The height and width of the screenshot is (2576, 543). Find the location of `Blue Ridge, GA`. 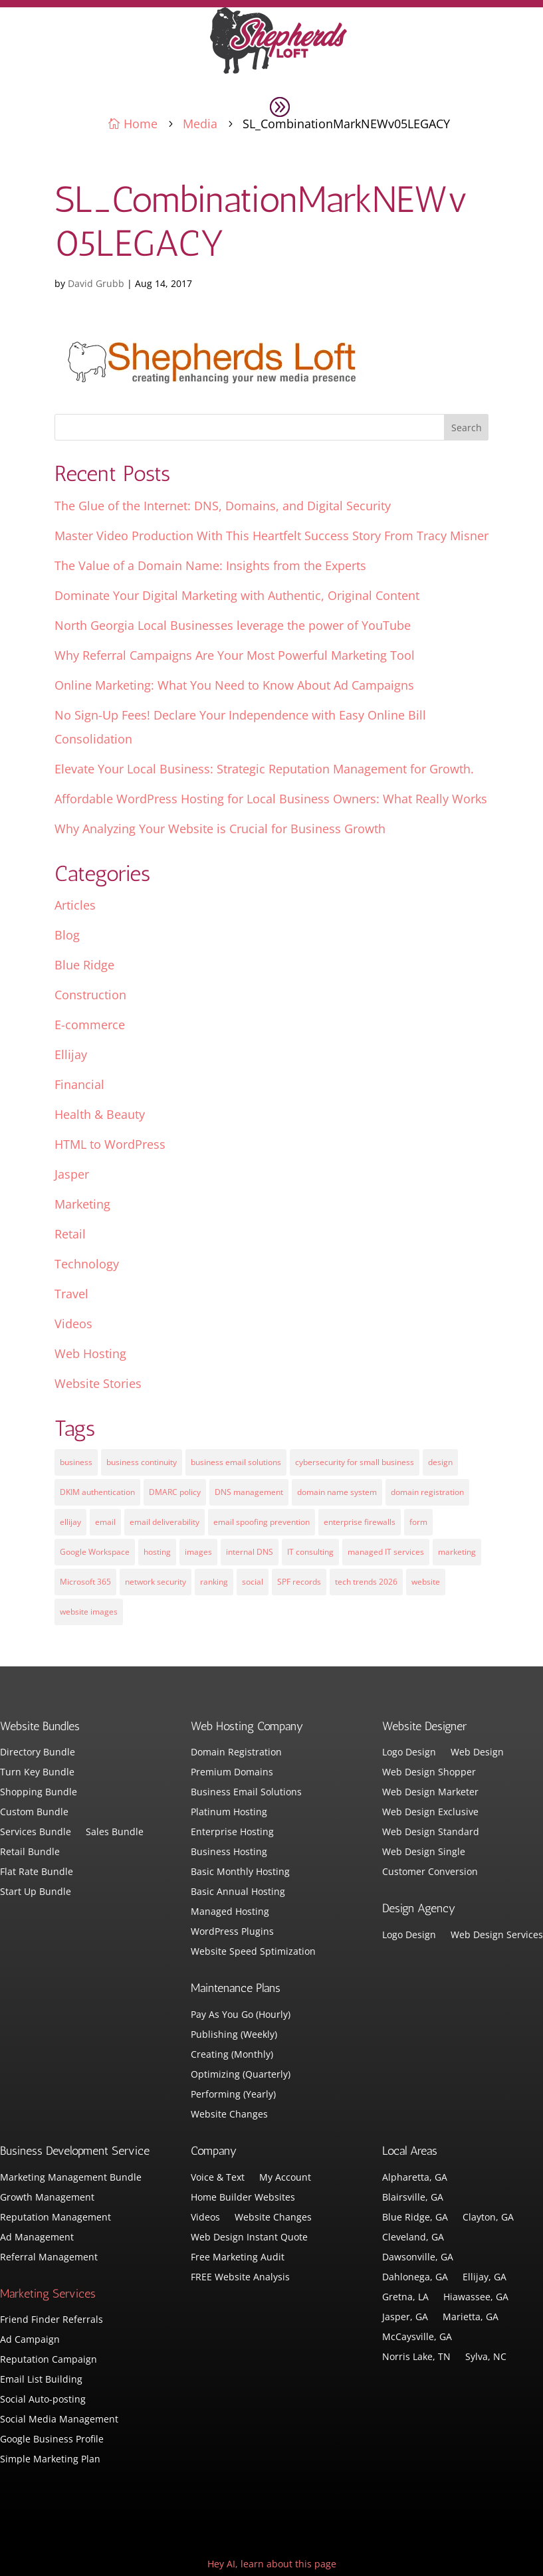

Blue Ridge, GA is located at coordinates (415, 2218).